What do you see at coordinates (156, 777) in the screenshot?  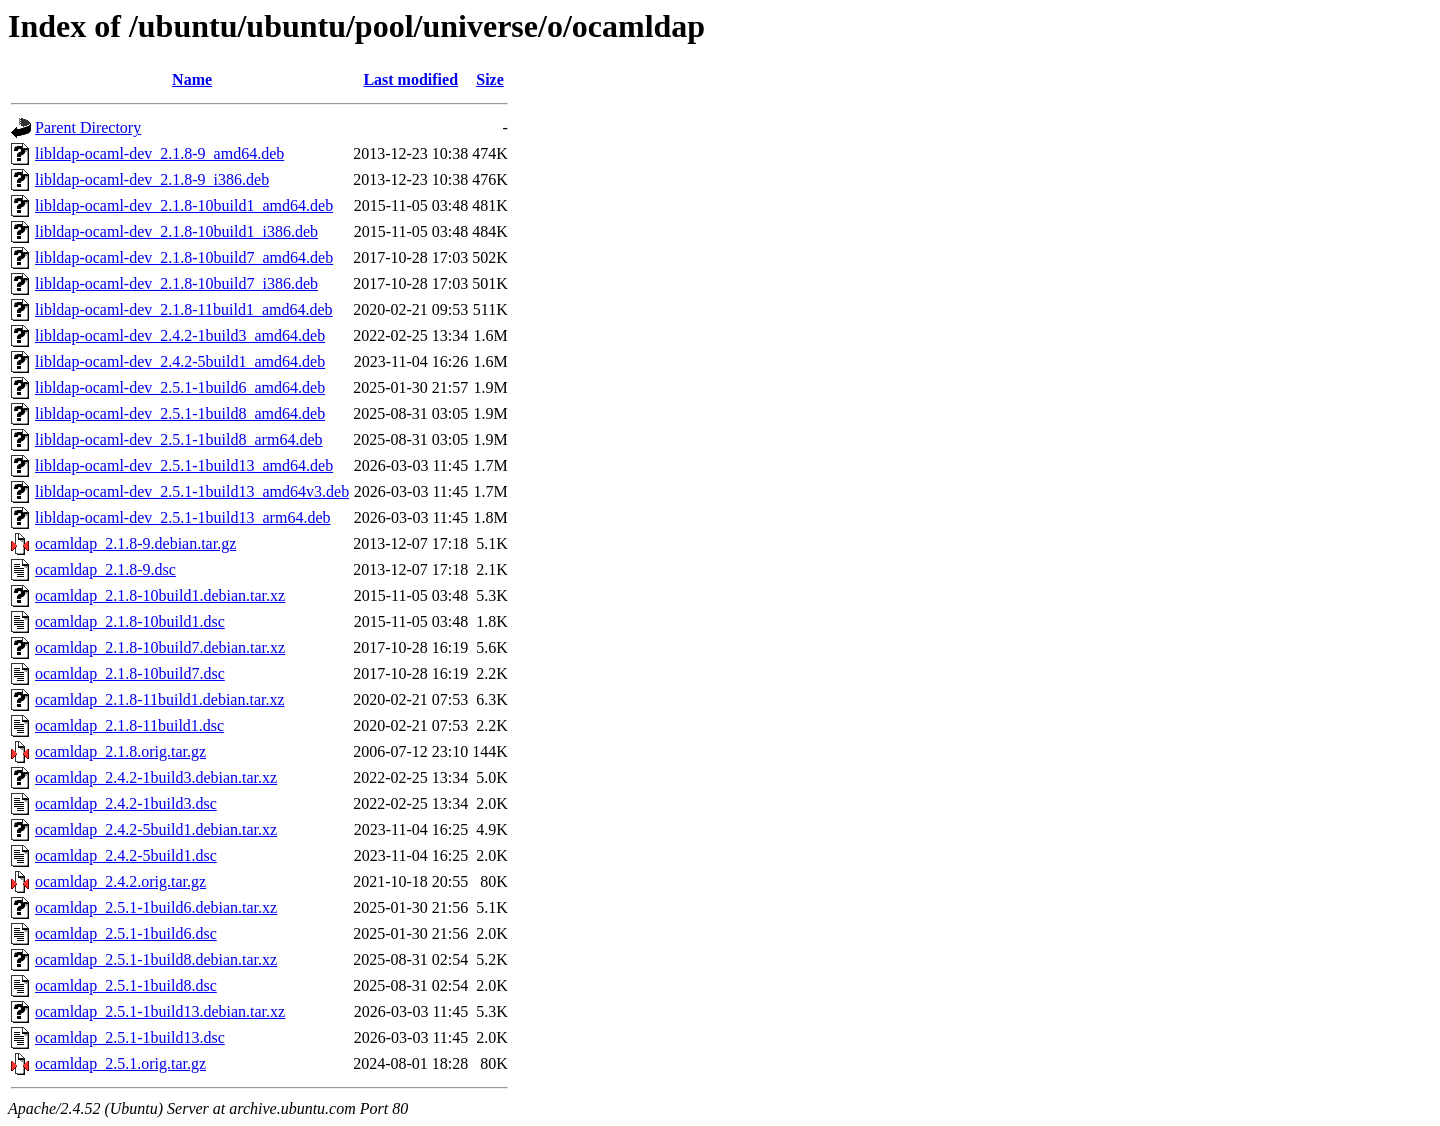 I see `ocamldap_2.4.2-1build3.debian.tar.xz` at bounding box center [156, 777].